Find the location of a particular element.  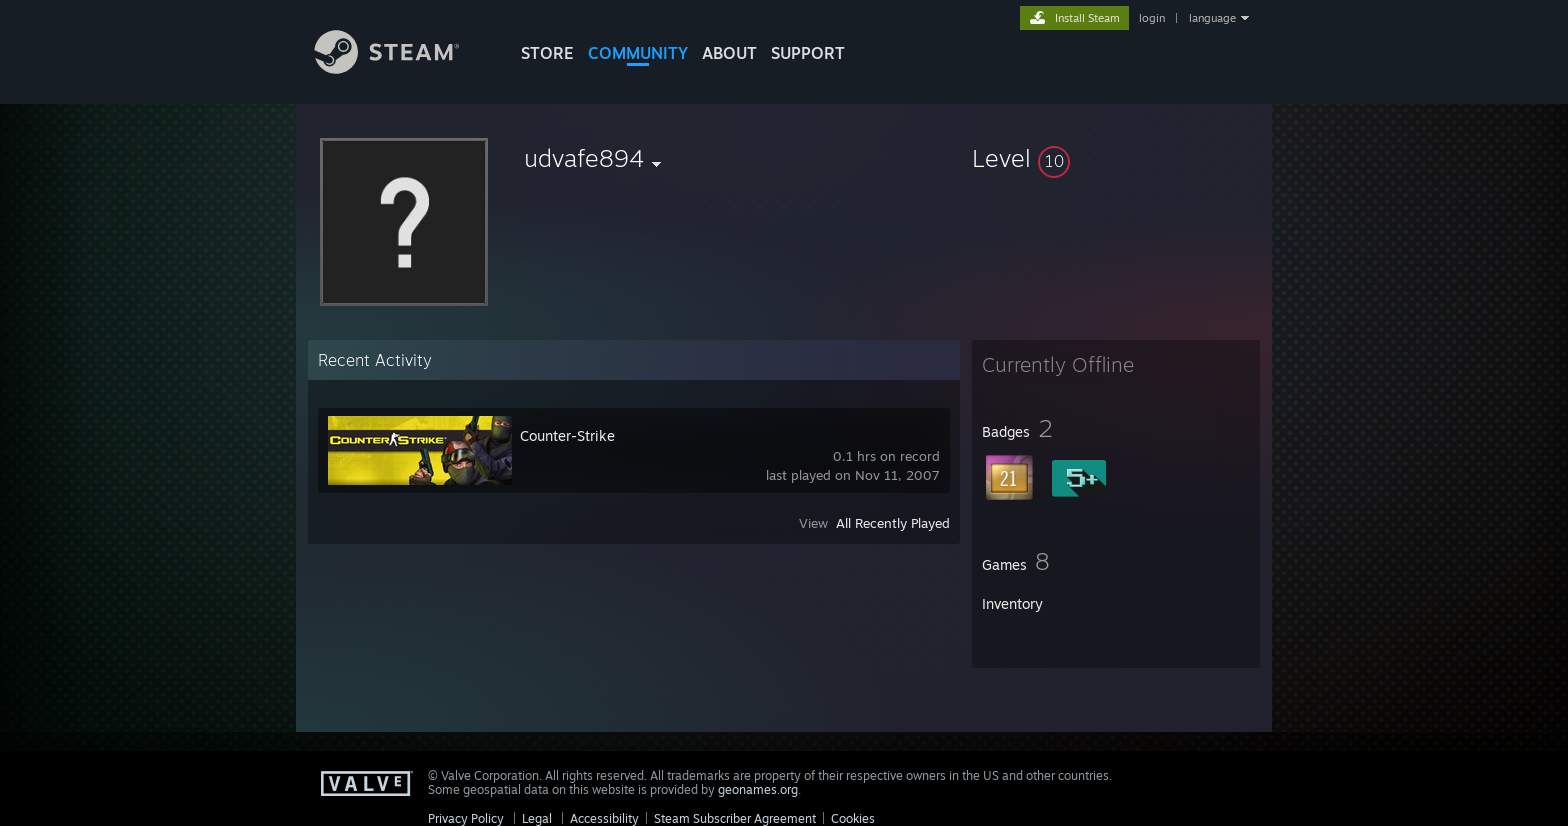

[Link to the Steam Homepage] is located at coordinates (402, 68).